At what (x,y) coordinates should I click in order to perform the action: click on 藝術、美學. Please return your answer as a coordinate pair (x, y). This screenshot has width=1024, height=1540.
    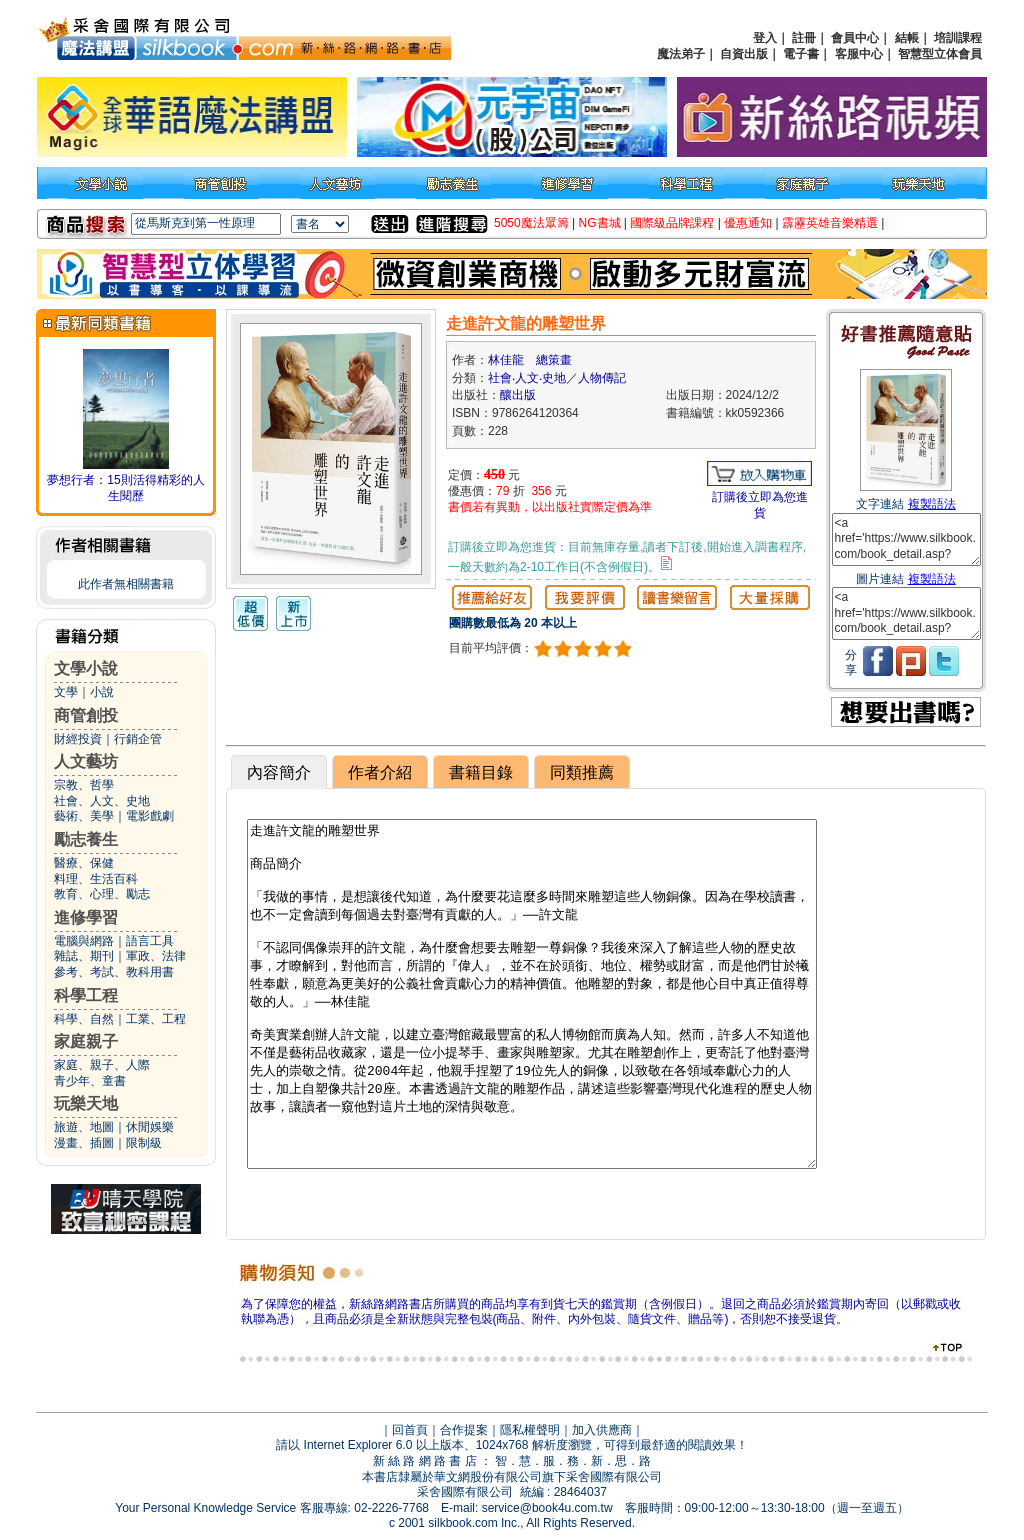
    Looking at the image, I should click on (84, 816).